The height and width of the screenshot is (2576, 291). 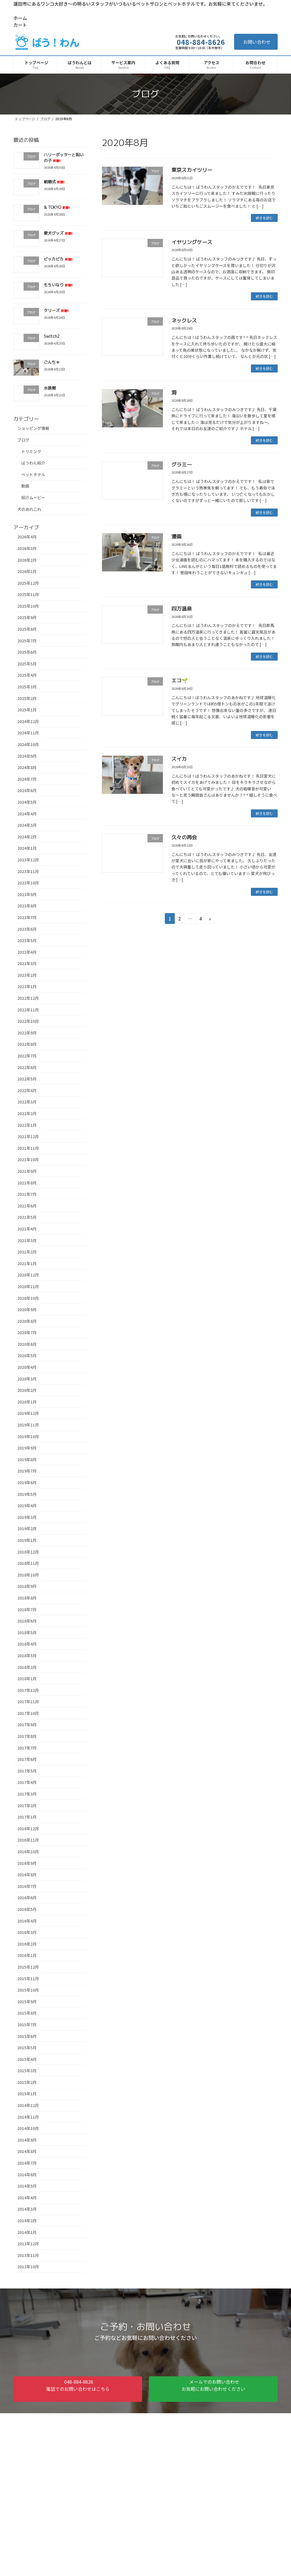 I want to click on 2025年10月, so click(x=28, y=606).